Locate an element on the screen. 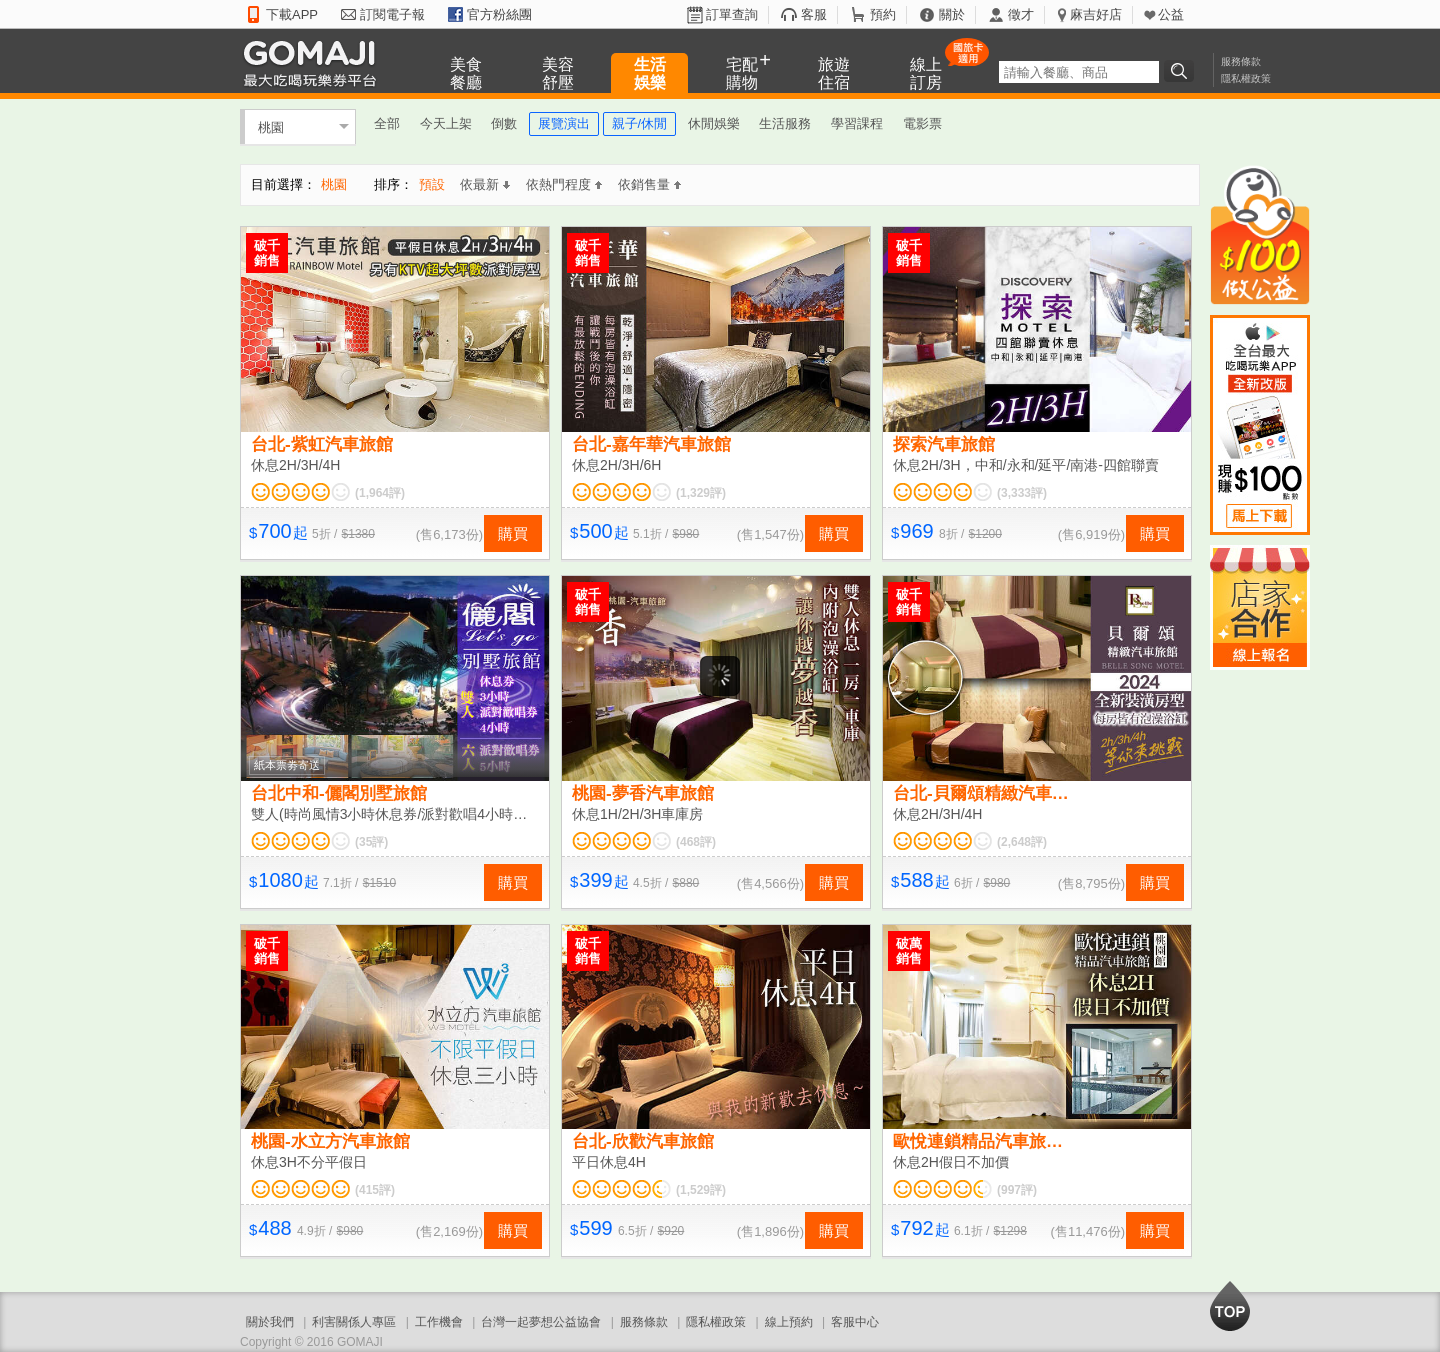  全部 is located at coordinates (387, 123).